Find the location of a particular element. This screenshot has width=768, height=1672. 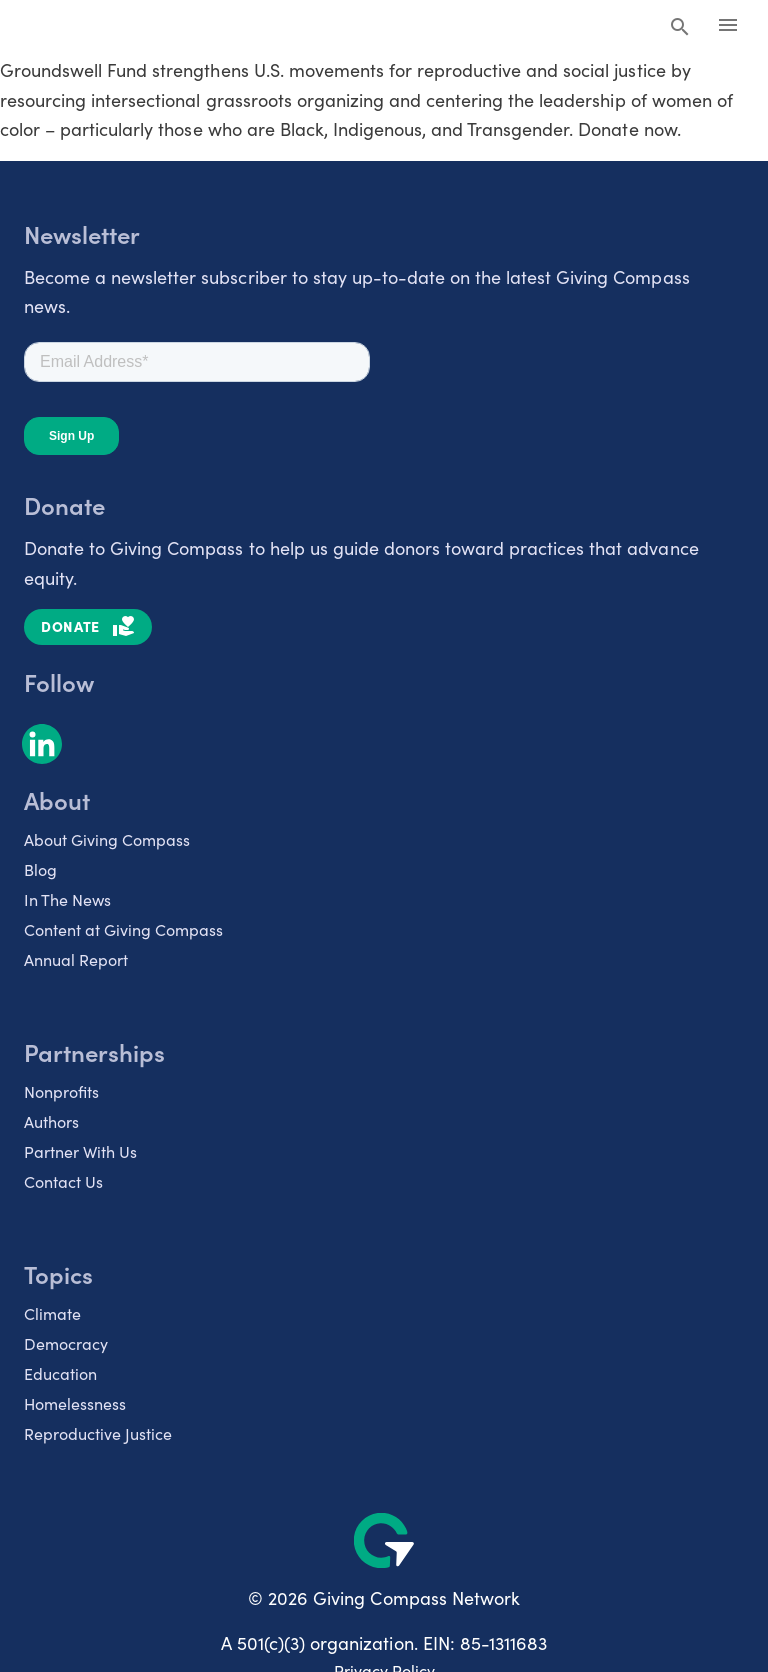

Homelessness [listitem] is located at coordinates (75, 1403).